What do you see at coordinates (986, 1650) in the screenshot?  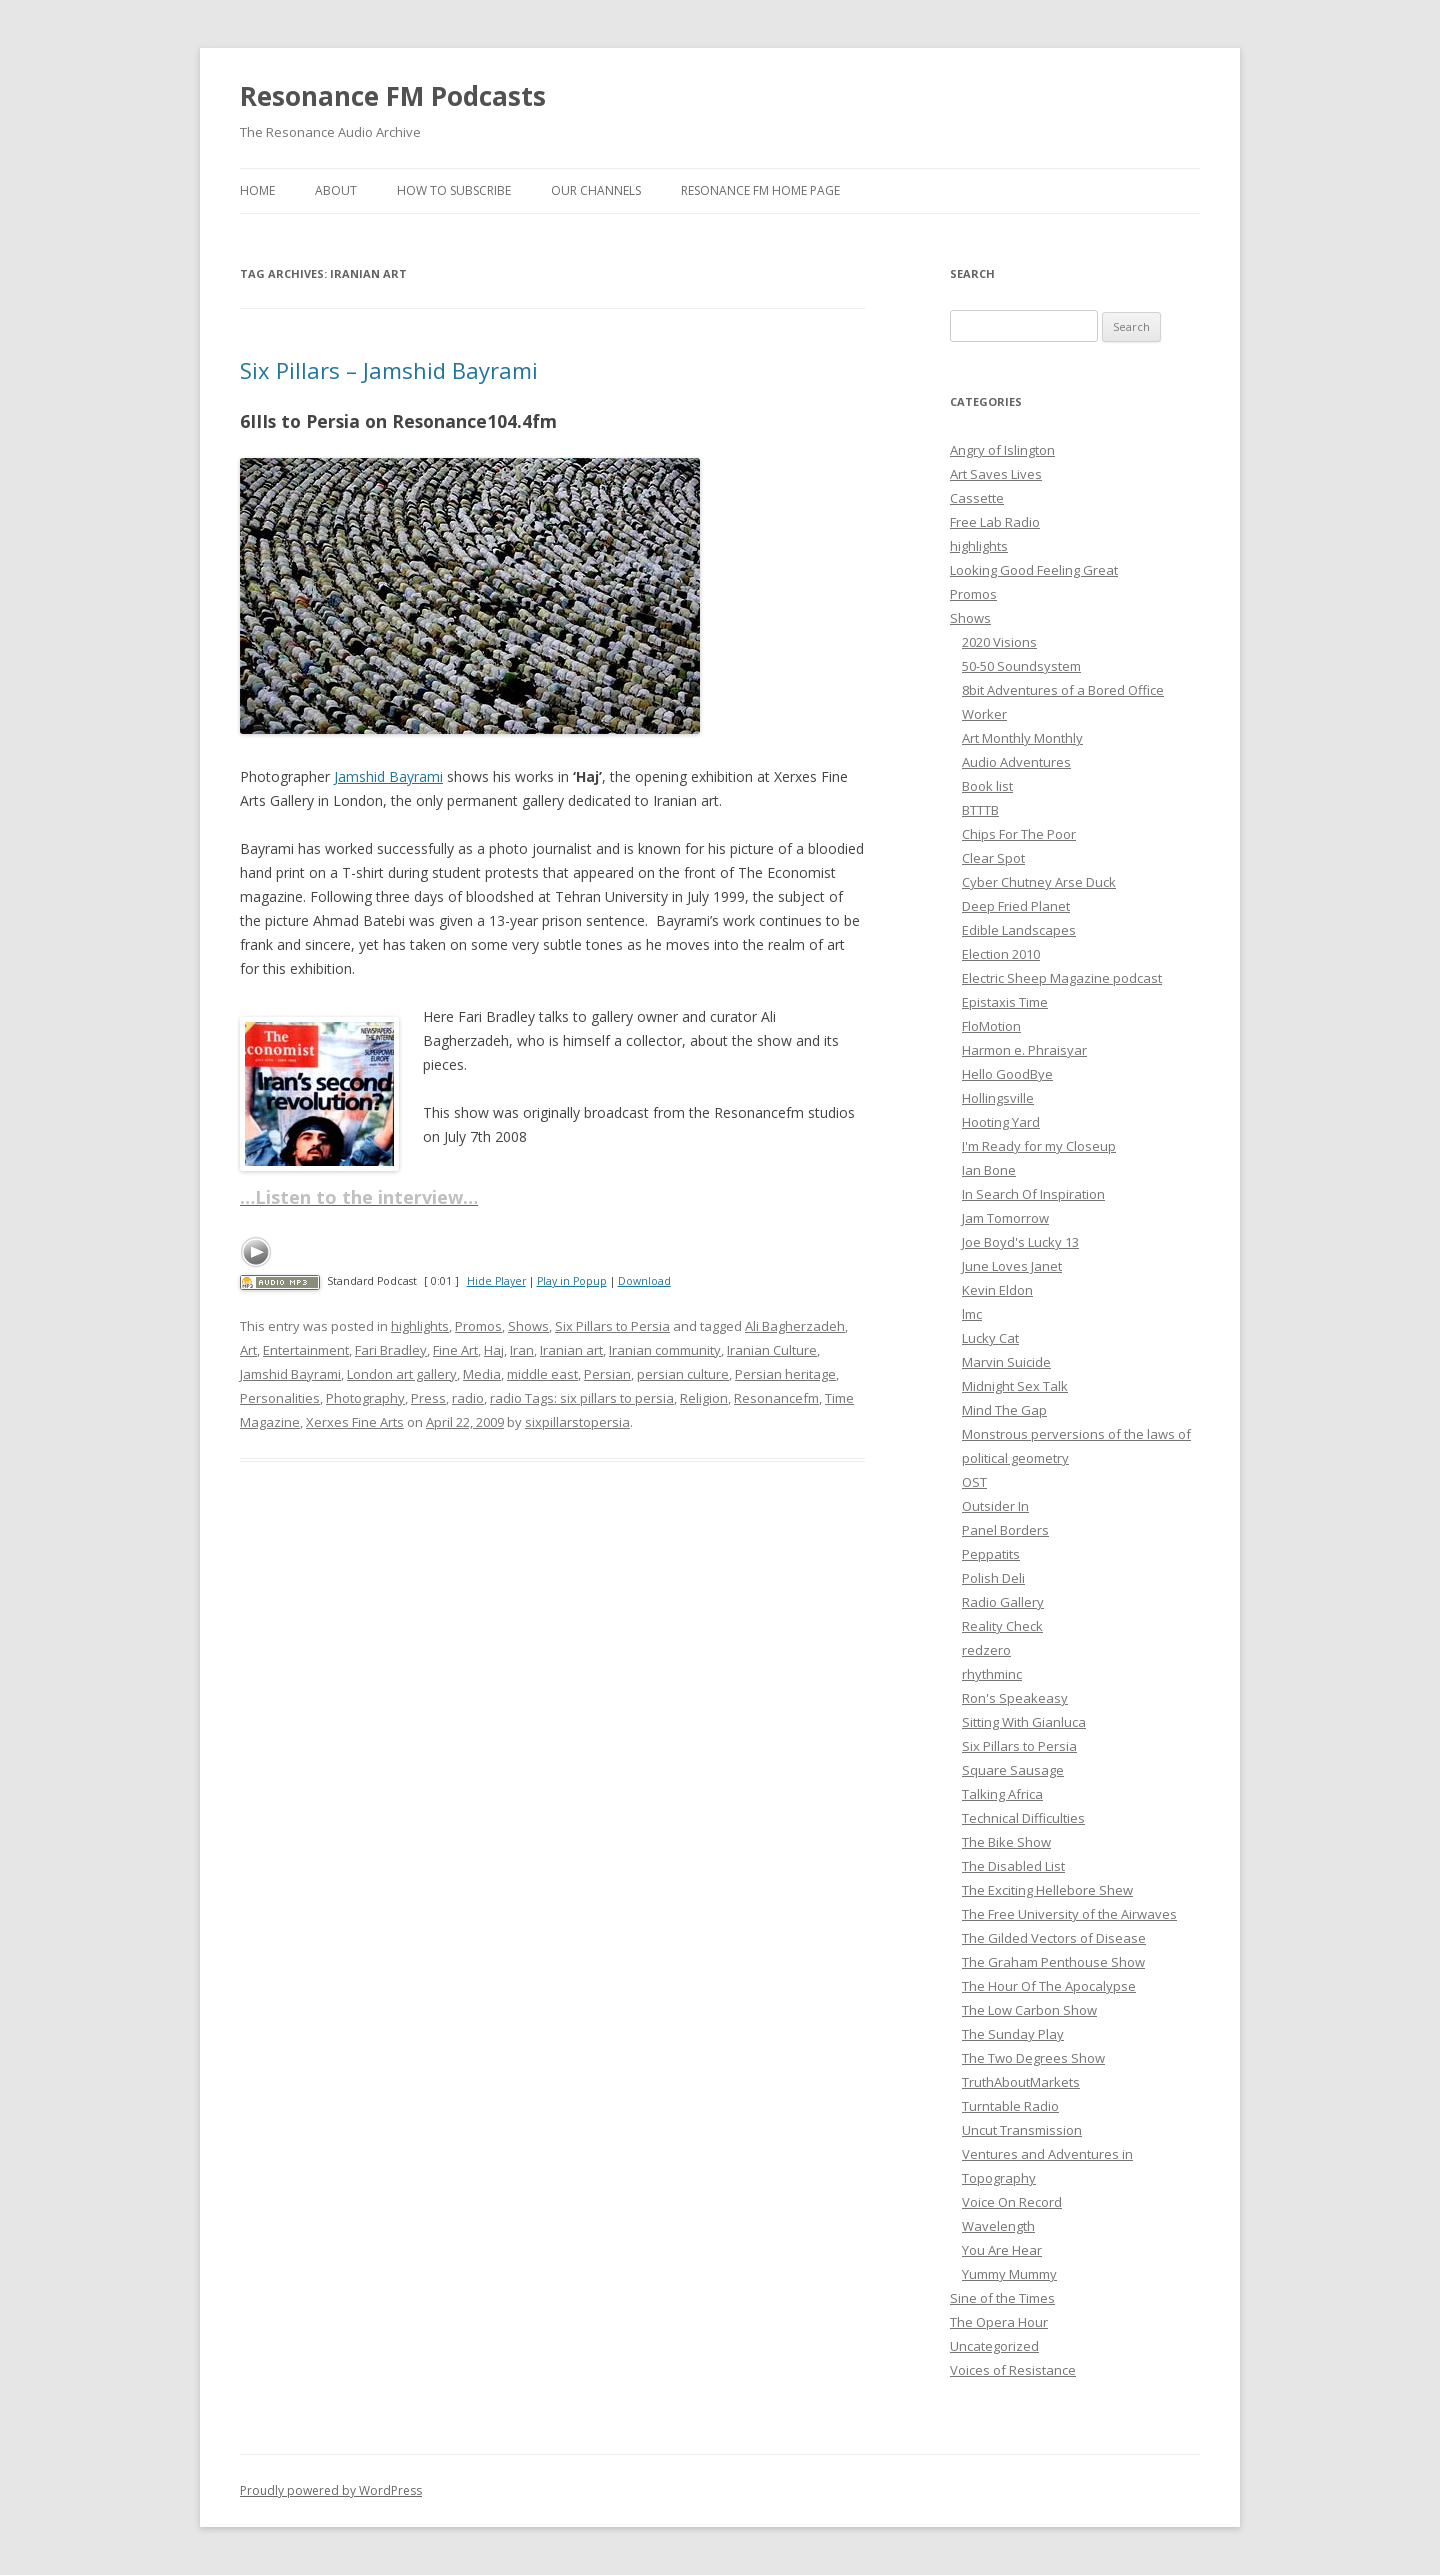 I see `redzero` at bounding box center [986, 1650].